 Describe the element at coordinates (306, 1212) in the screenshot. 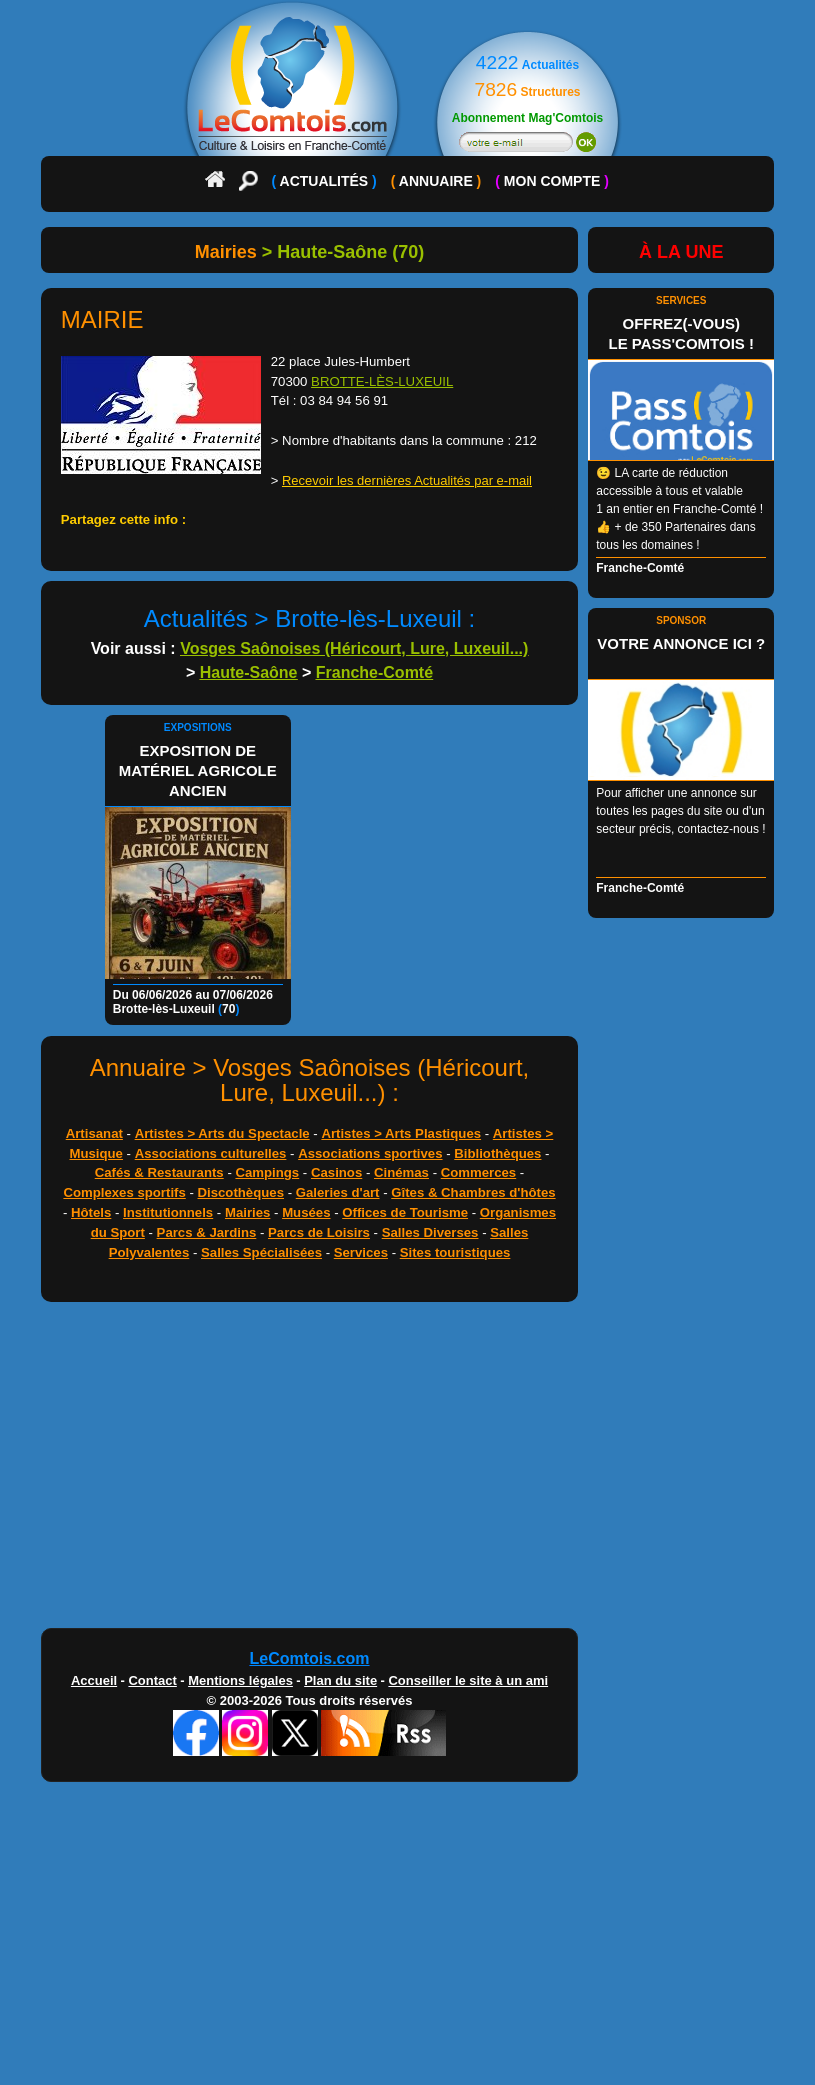

I see `Musées` at that location.